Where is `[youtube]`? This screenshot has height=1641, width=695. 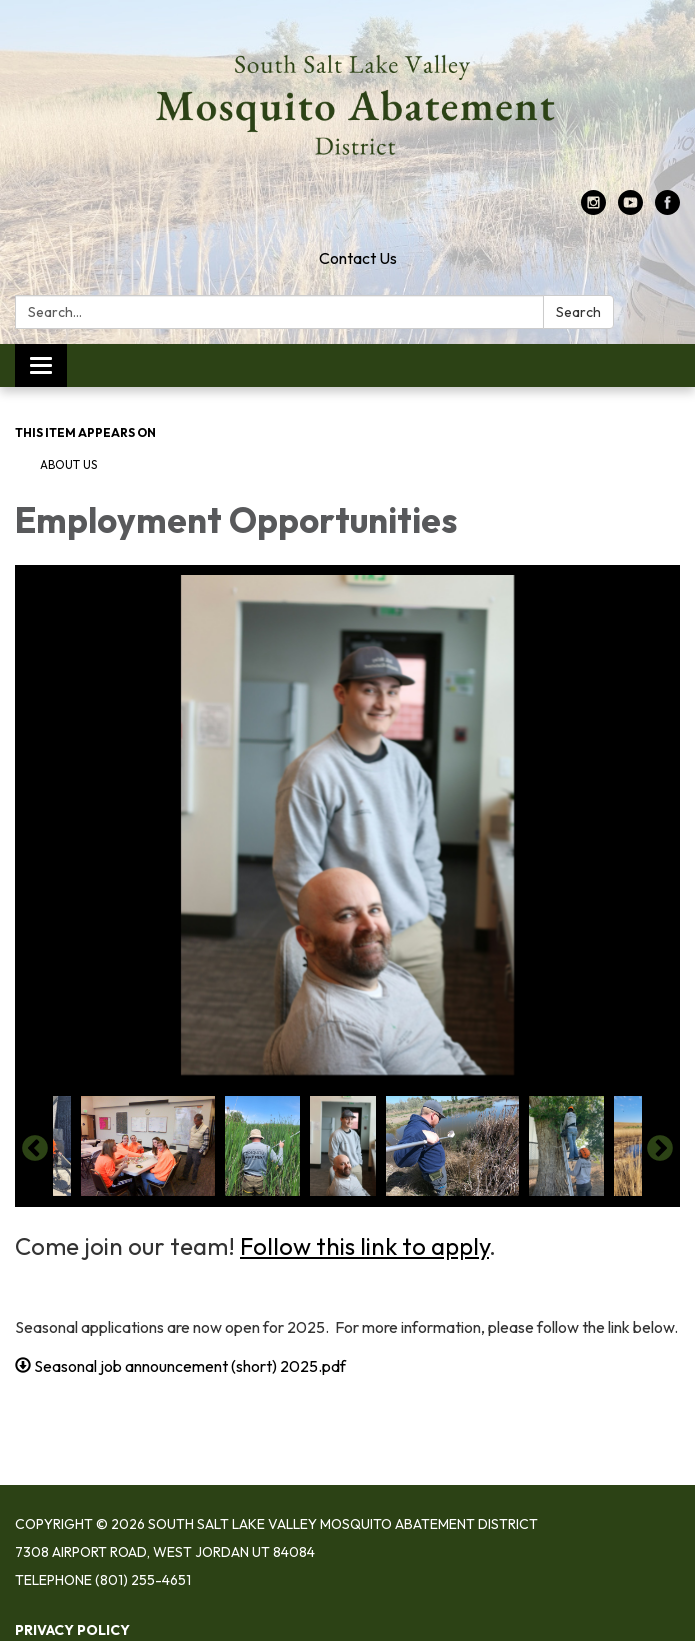
[youtube] is located at coordinates (630, 209).